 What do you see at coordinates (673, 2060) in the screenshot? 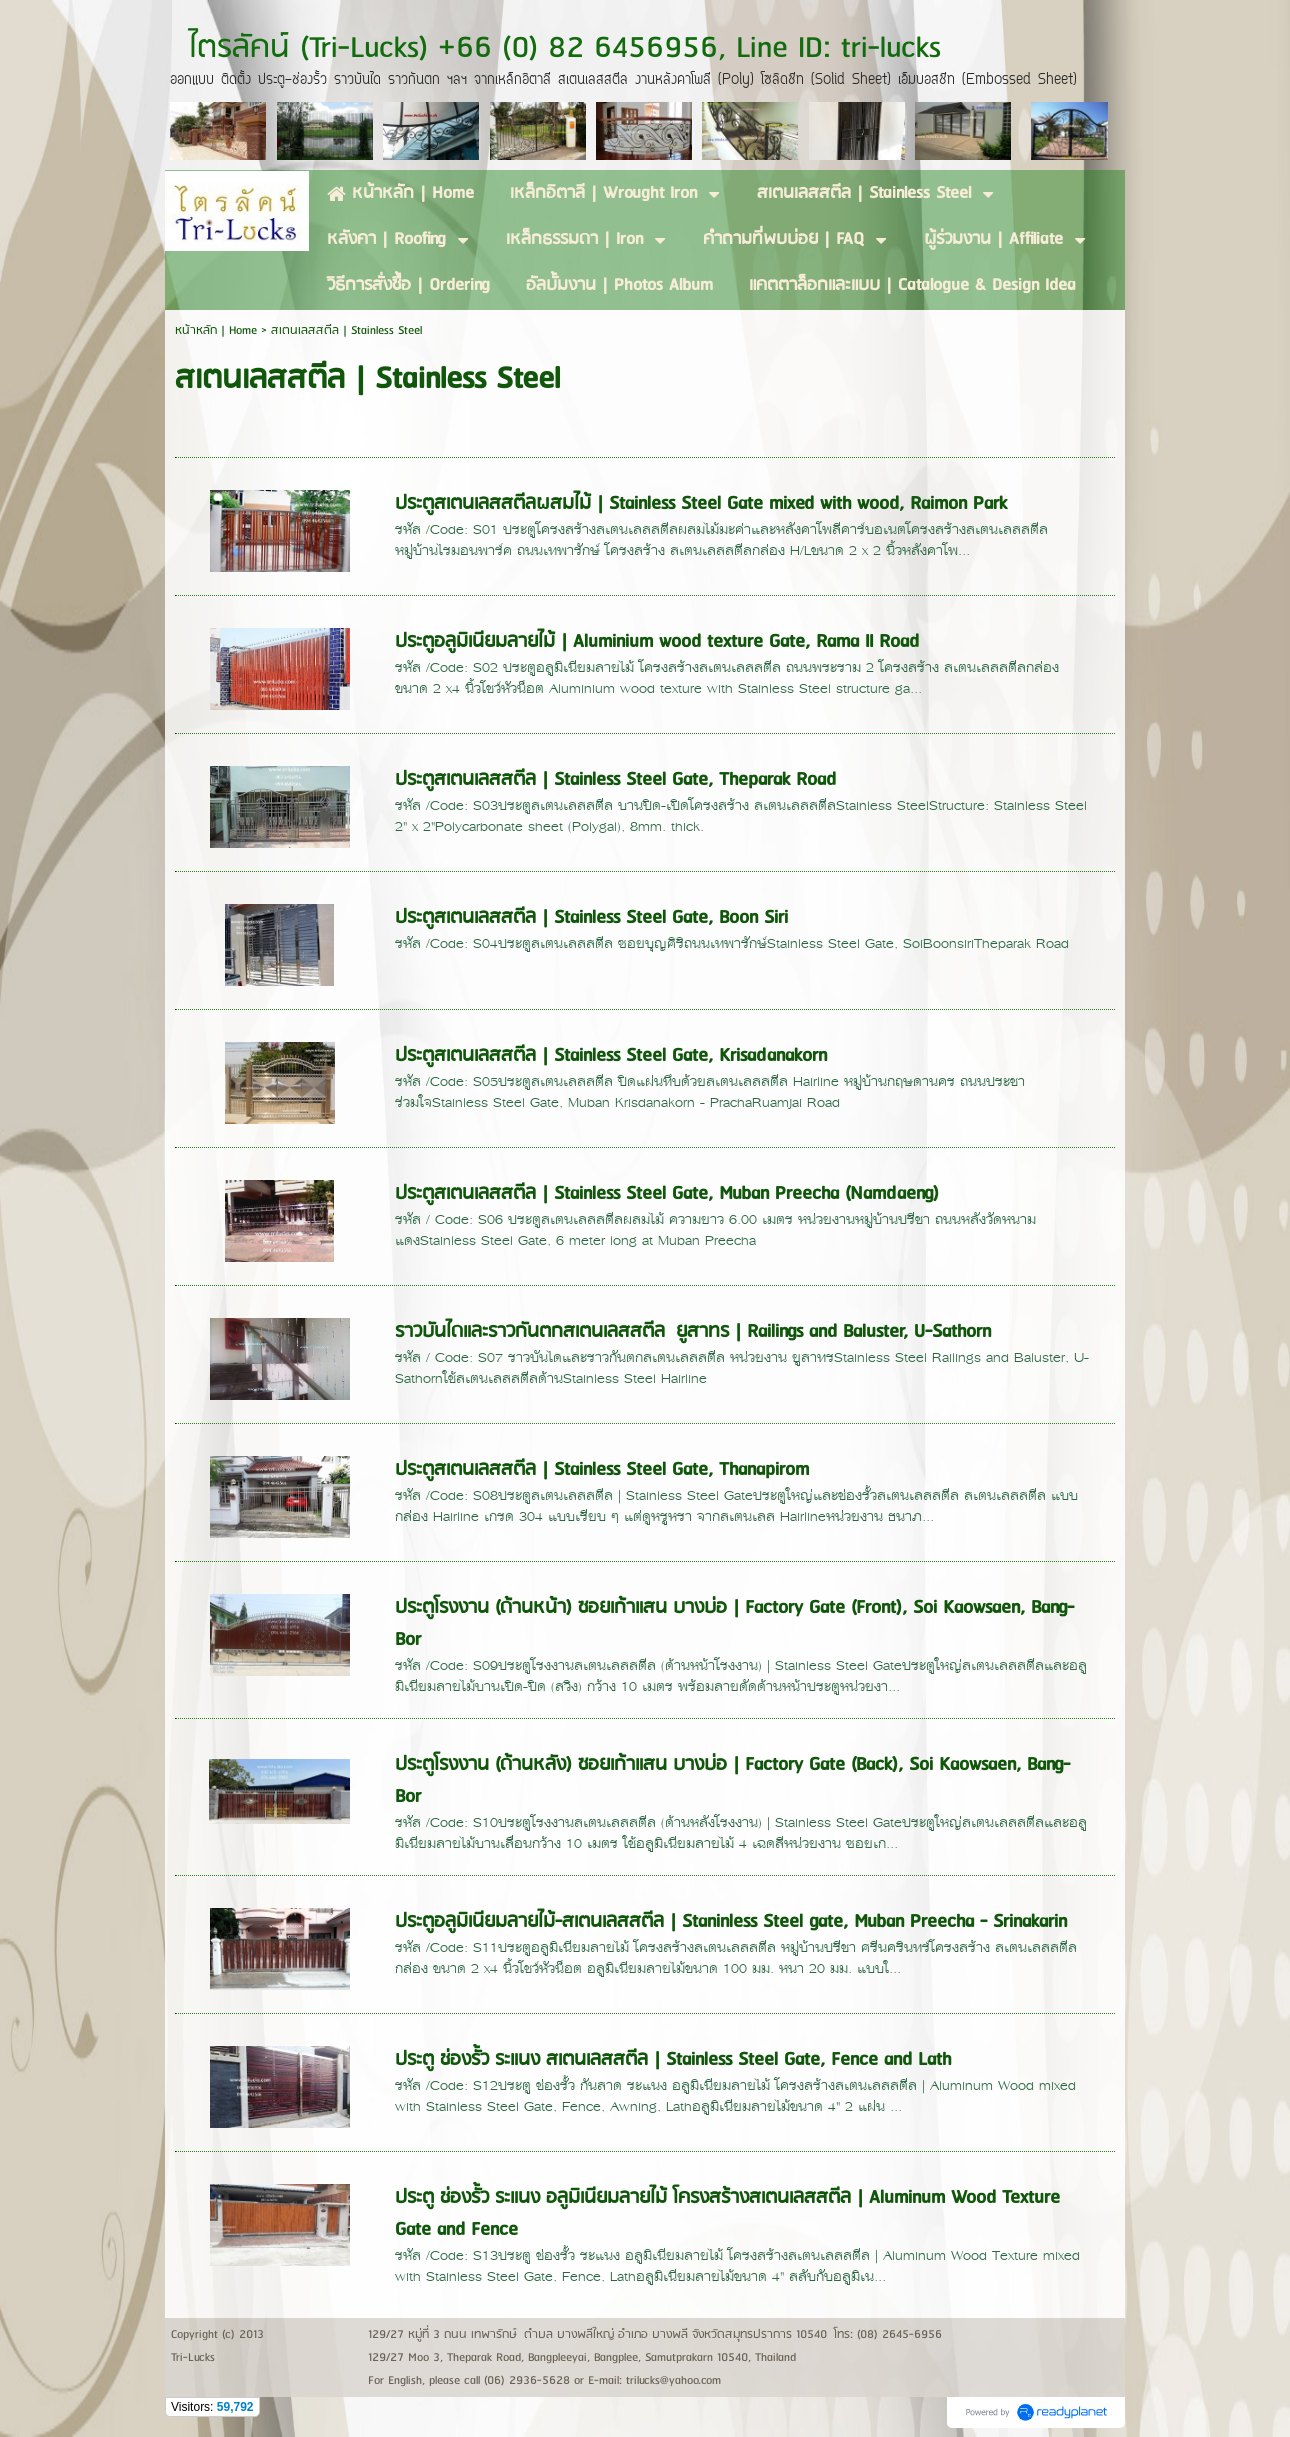
I see `ประตู ช่องรั้ว ระแนง สเตนเลสสตีล | Stainless Steel Gate, Fence and Lath` at bounding box center [673, 2060].